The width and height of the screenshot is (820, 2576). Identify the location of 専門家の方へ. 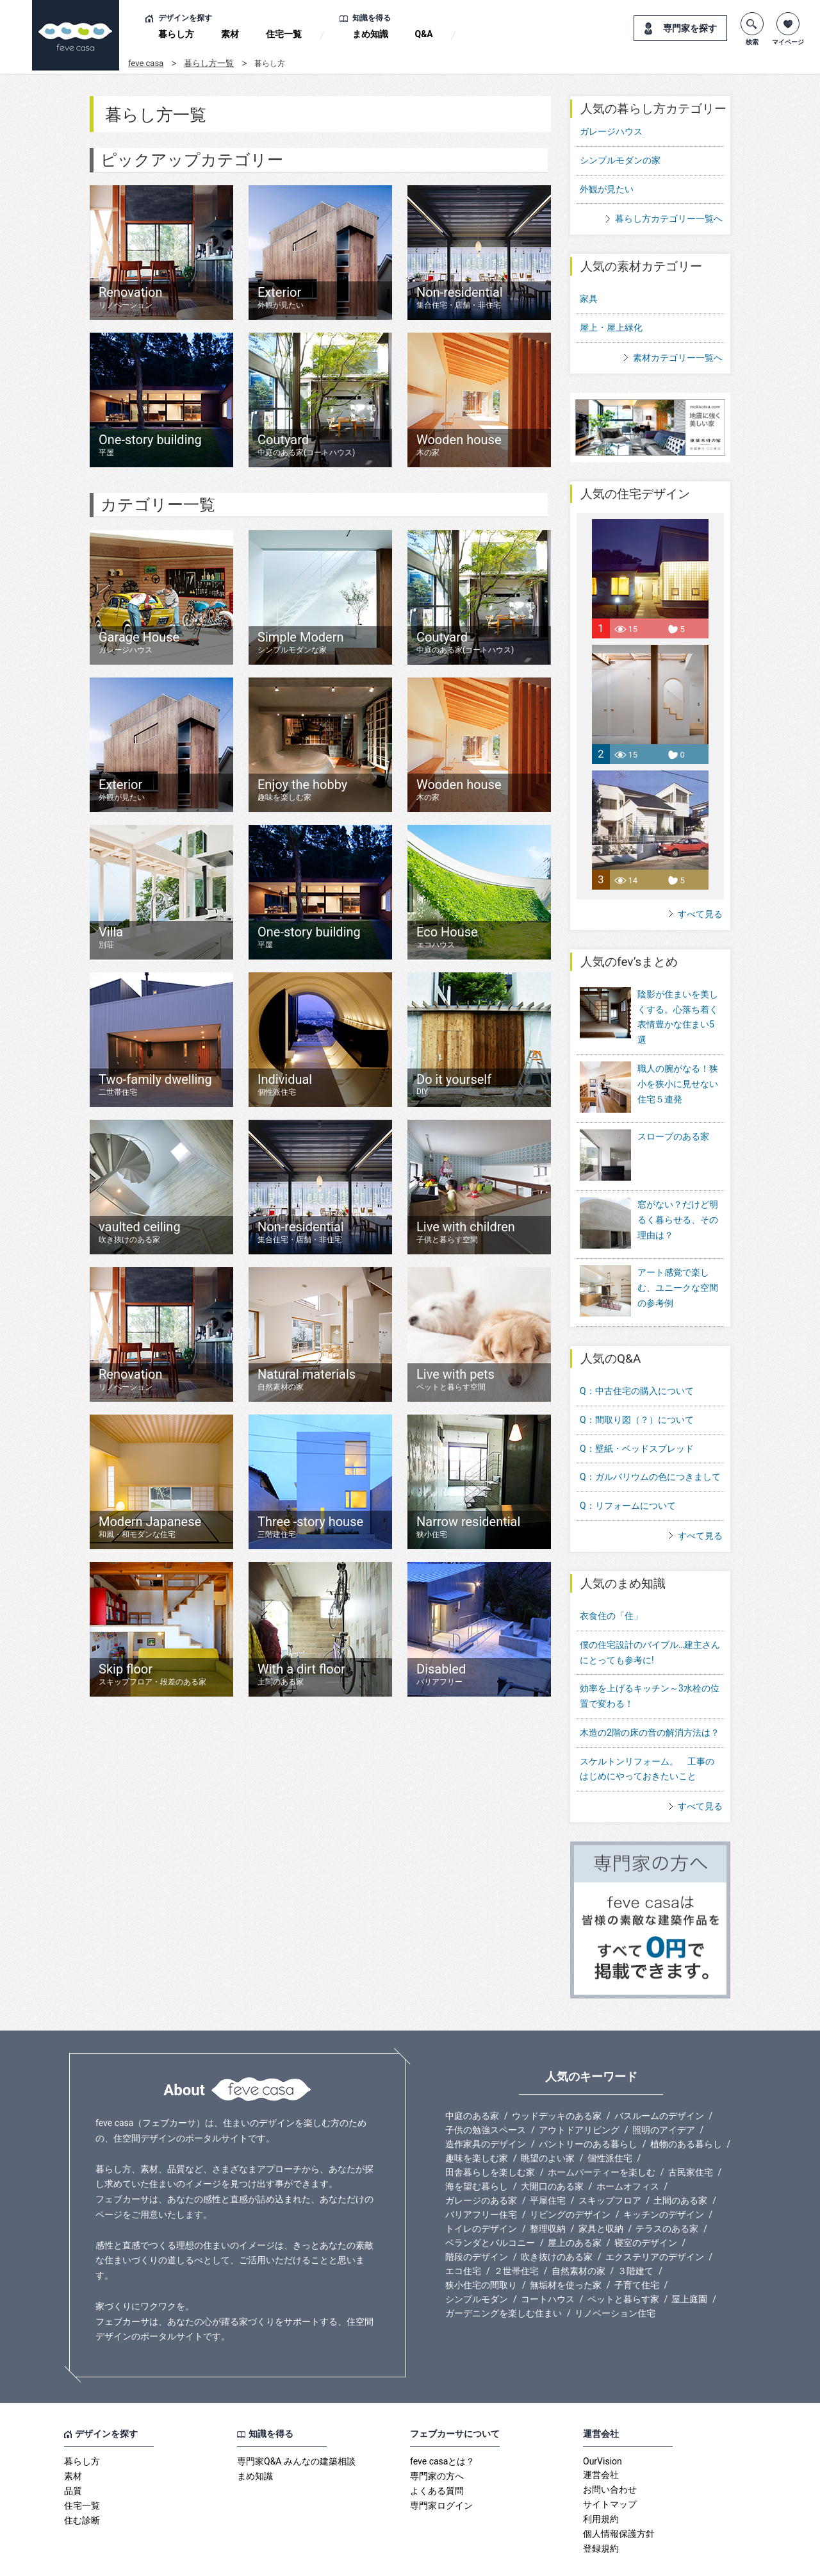
(437, 2441).